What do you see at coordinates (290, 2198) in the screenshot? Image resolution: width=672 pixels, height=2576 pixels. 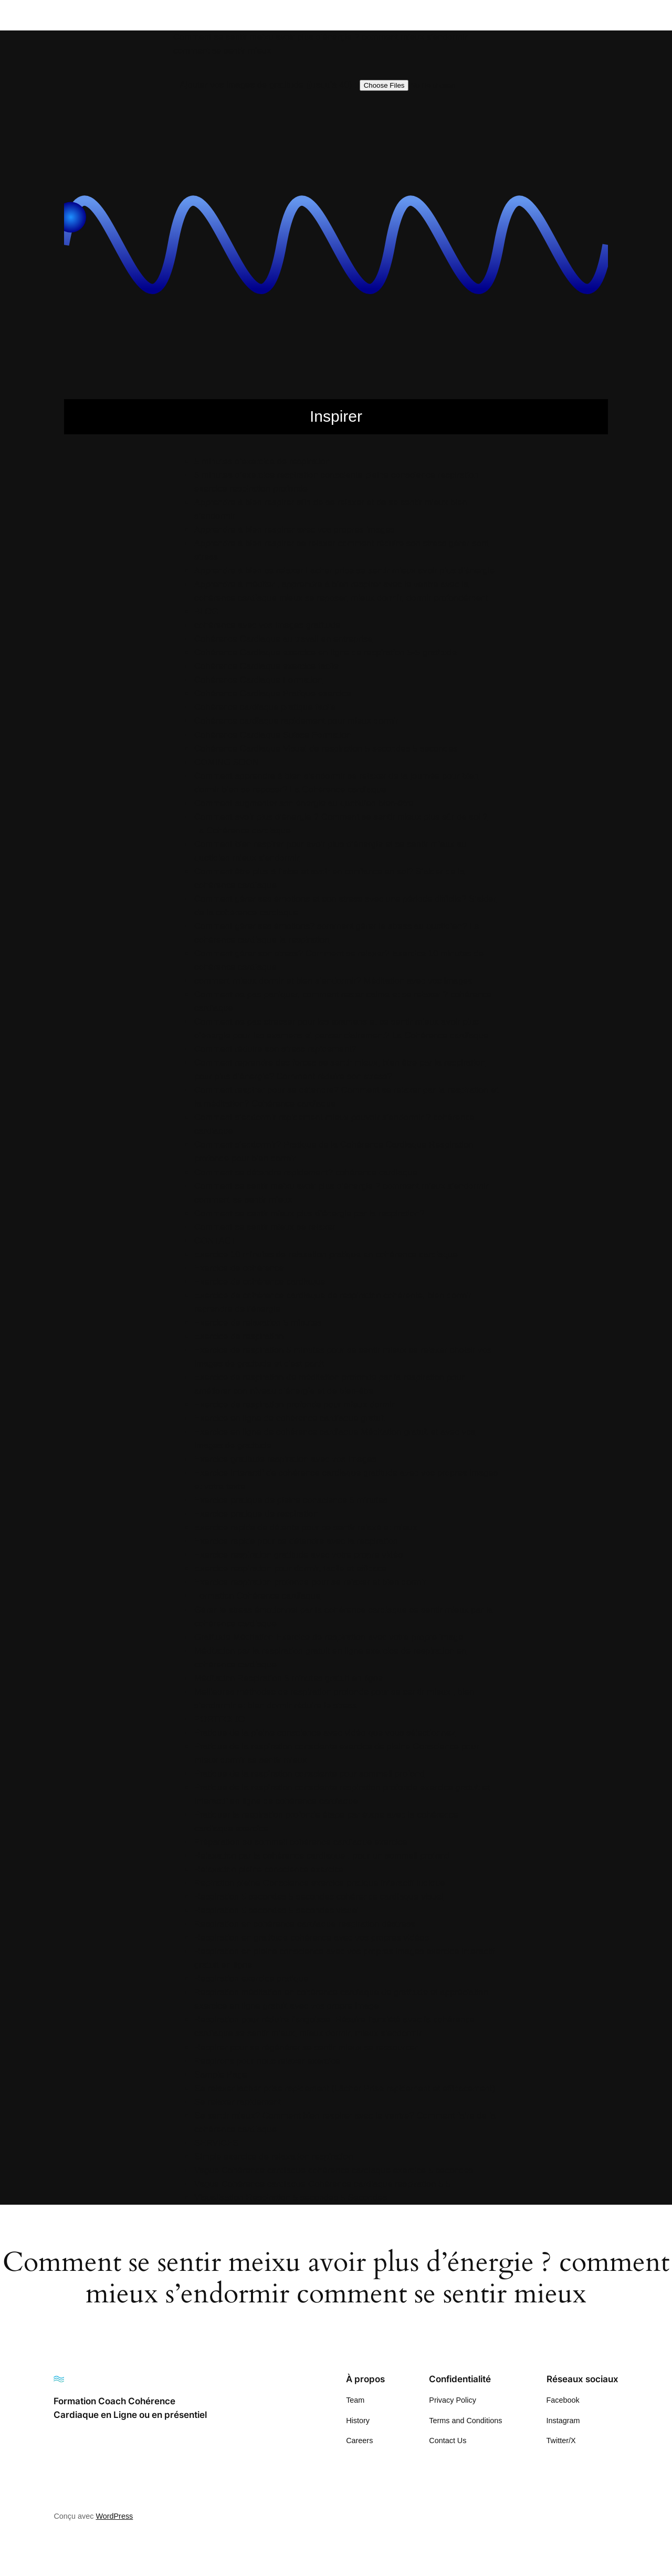 I see `Visualisation Respiration 5 secondes 5 Secondes` at bounding box center [290, 2198].